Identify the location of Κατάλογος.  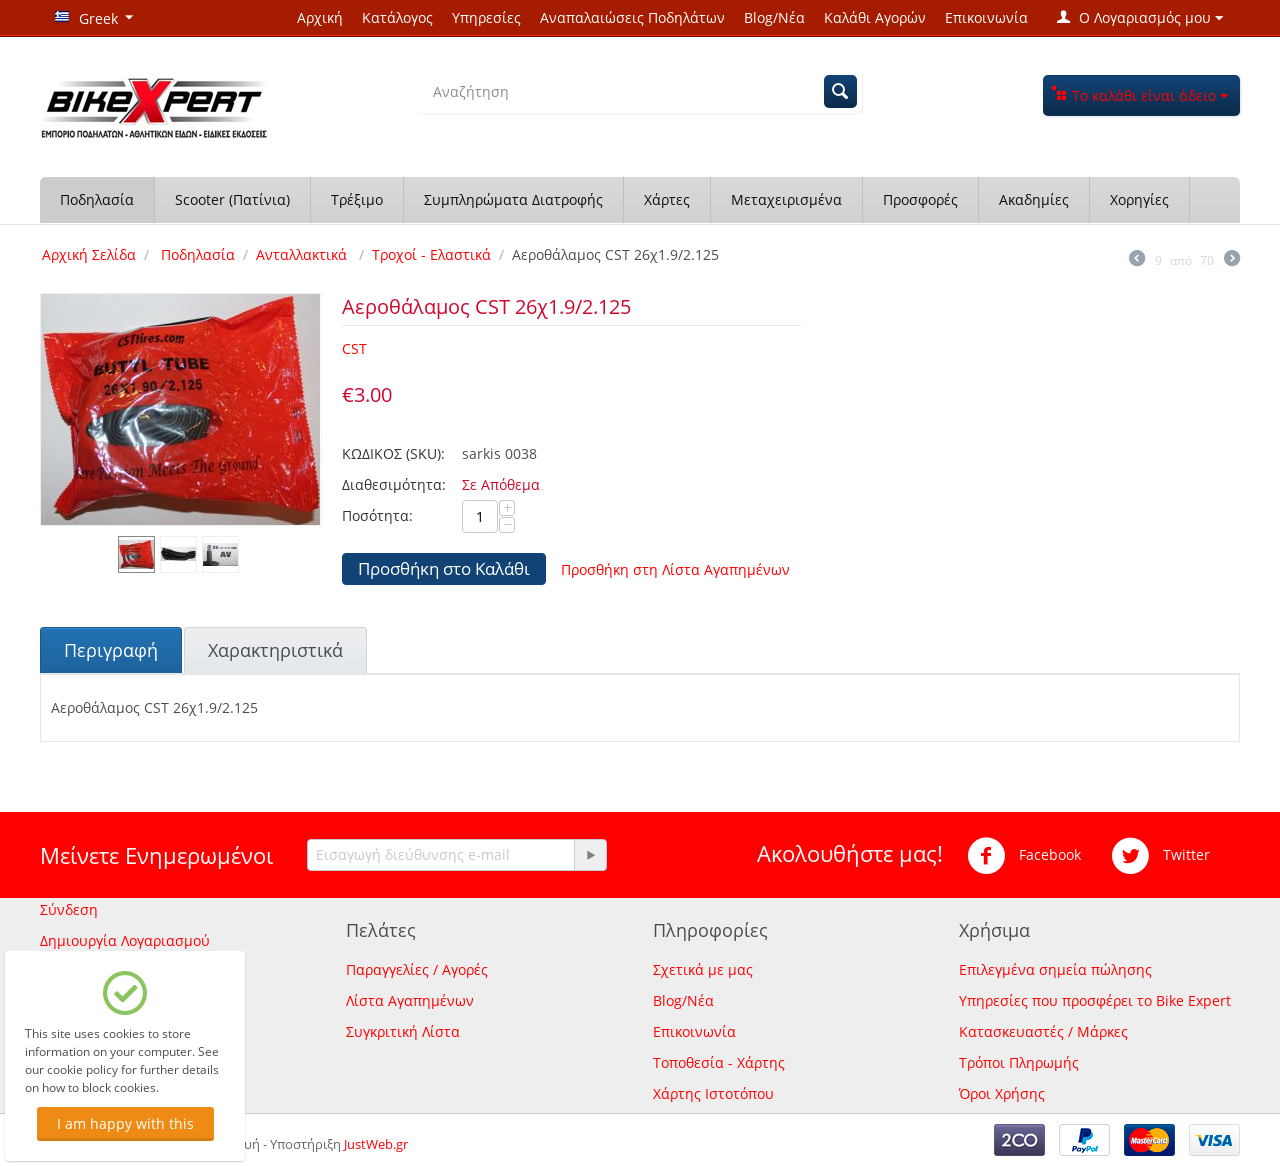
(397, 17).